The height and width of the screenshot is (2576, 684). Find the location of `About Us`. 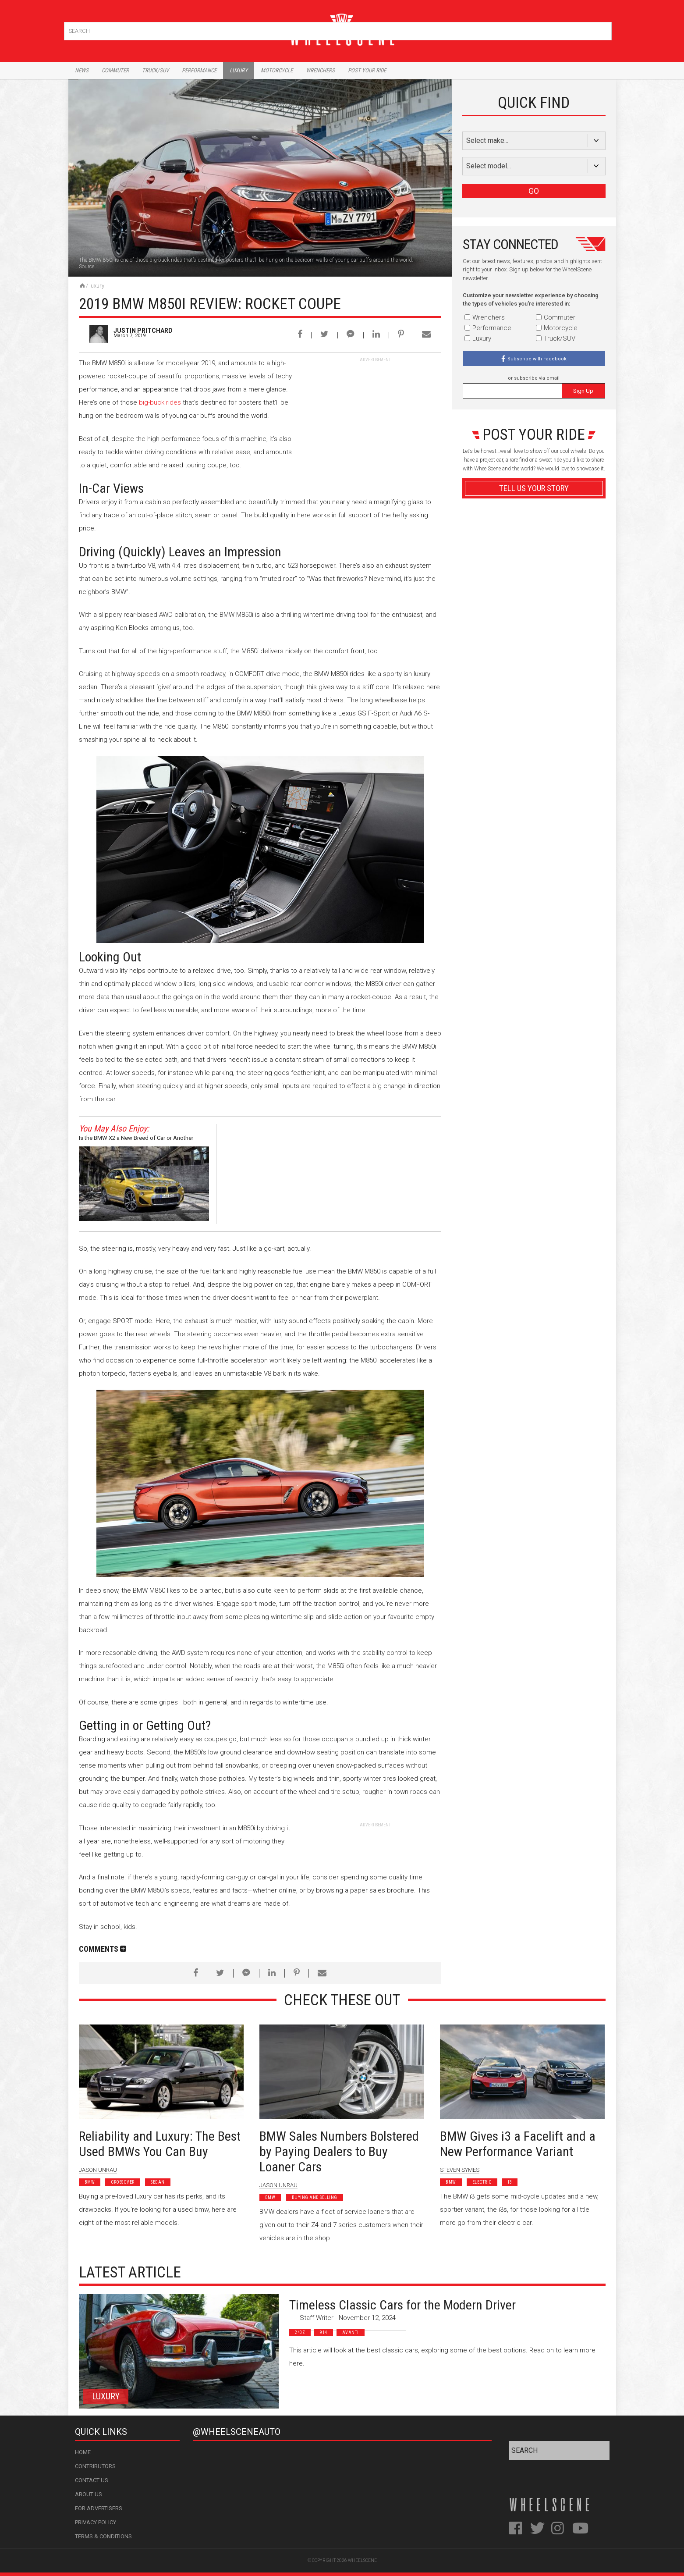

About Us is located at coordinates (88, 2494).